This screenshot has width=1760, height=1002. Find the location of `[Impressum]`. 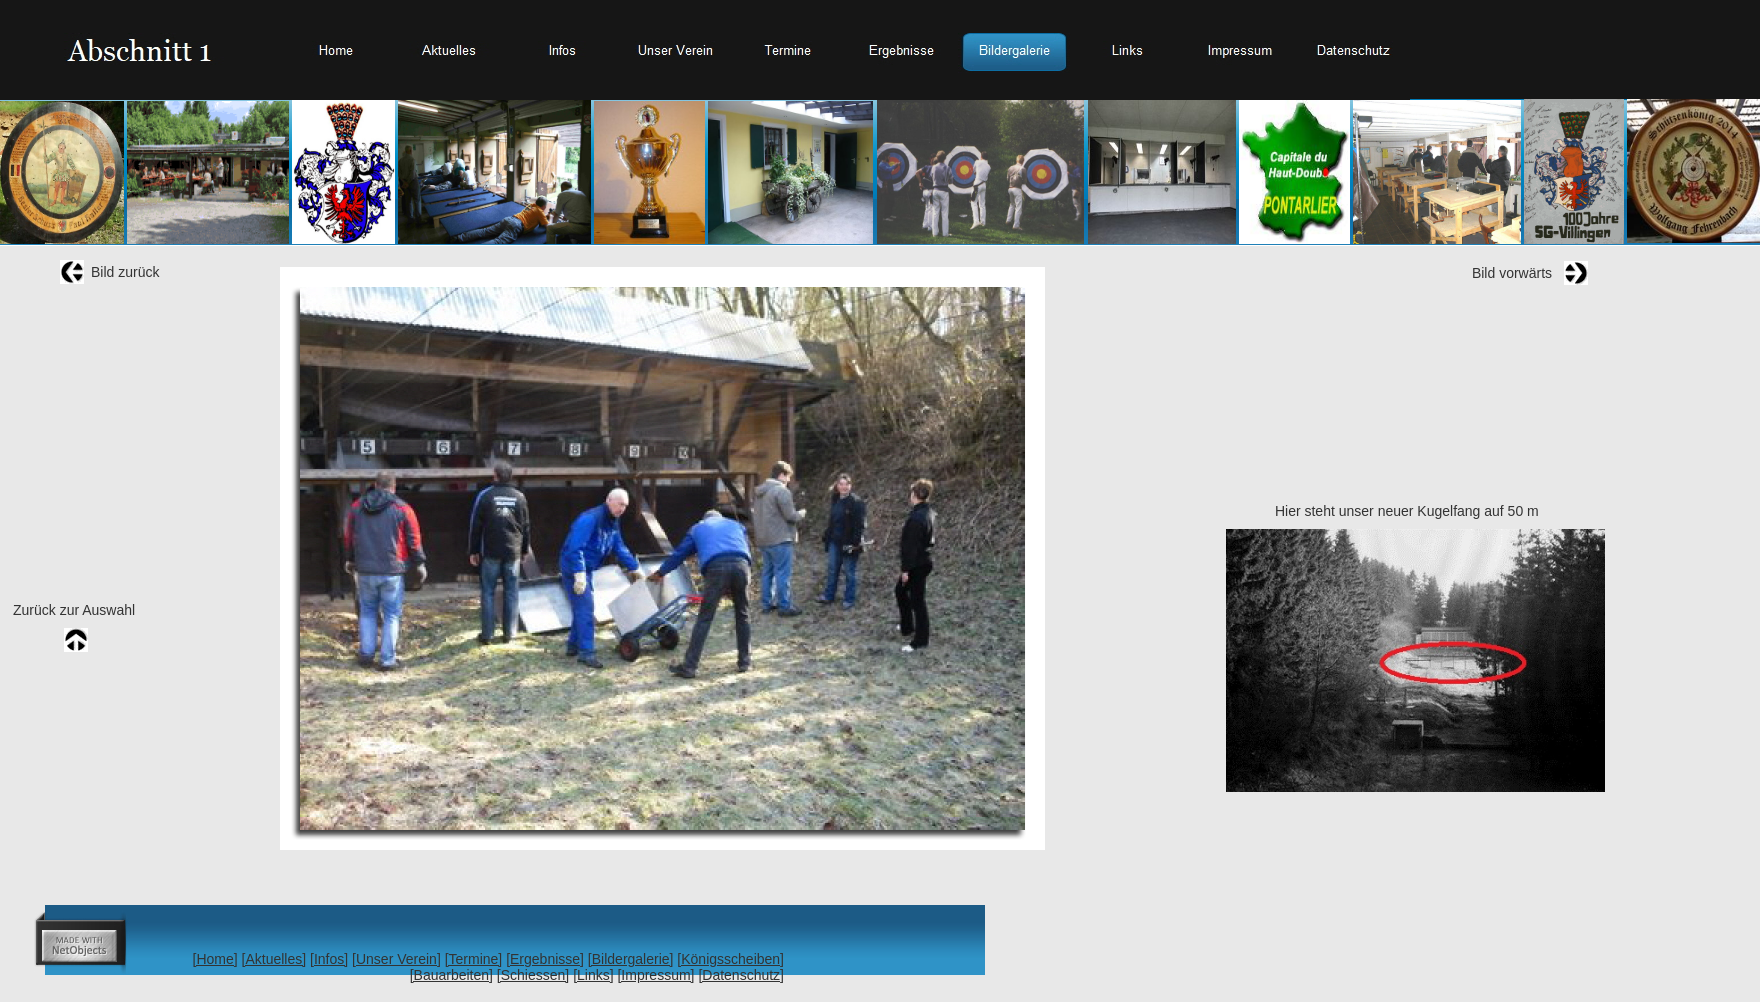

[Impressum] is located at coordinates (655, 975).